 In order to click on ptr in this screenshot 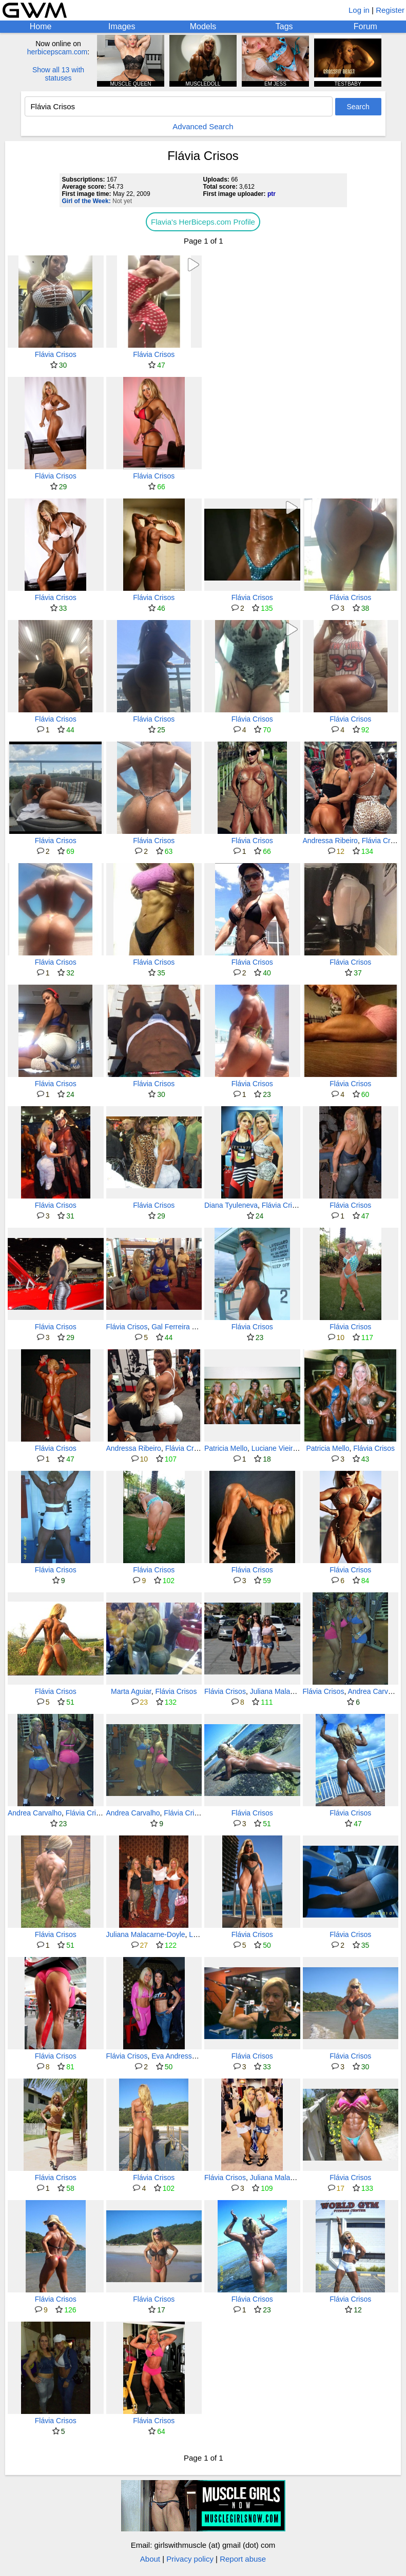, I will do `click(271, 193)`.